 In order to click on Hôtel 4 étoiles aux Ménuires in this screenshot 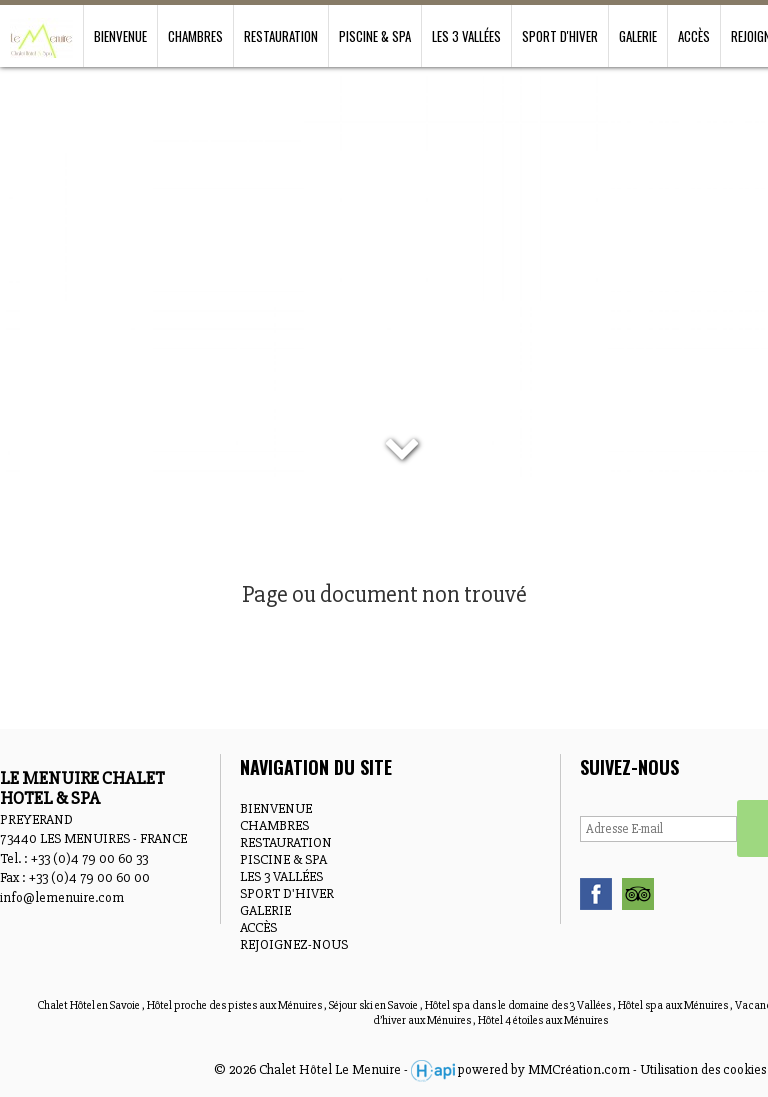, I will do `click(543, 1020)`.